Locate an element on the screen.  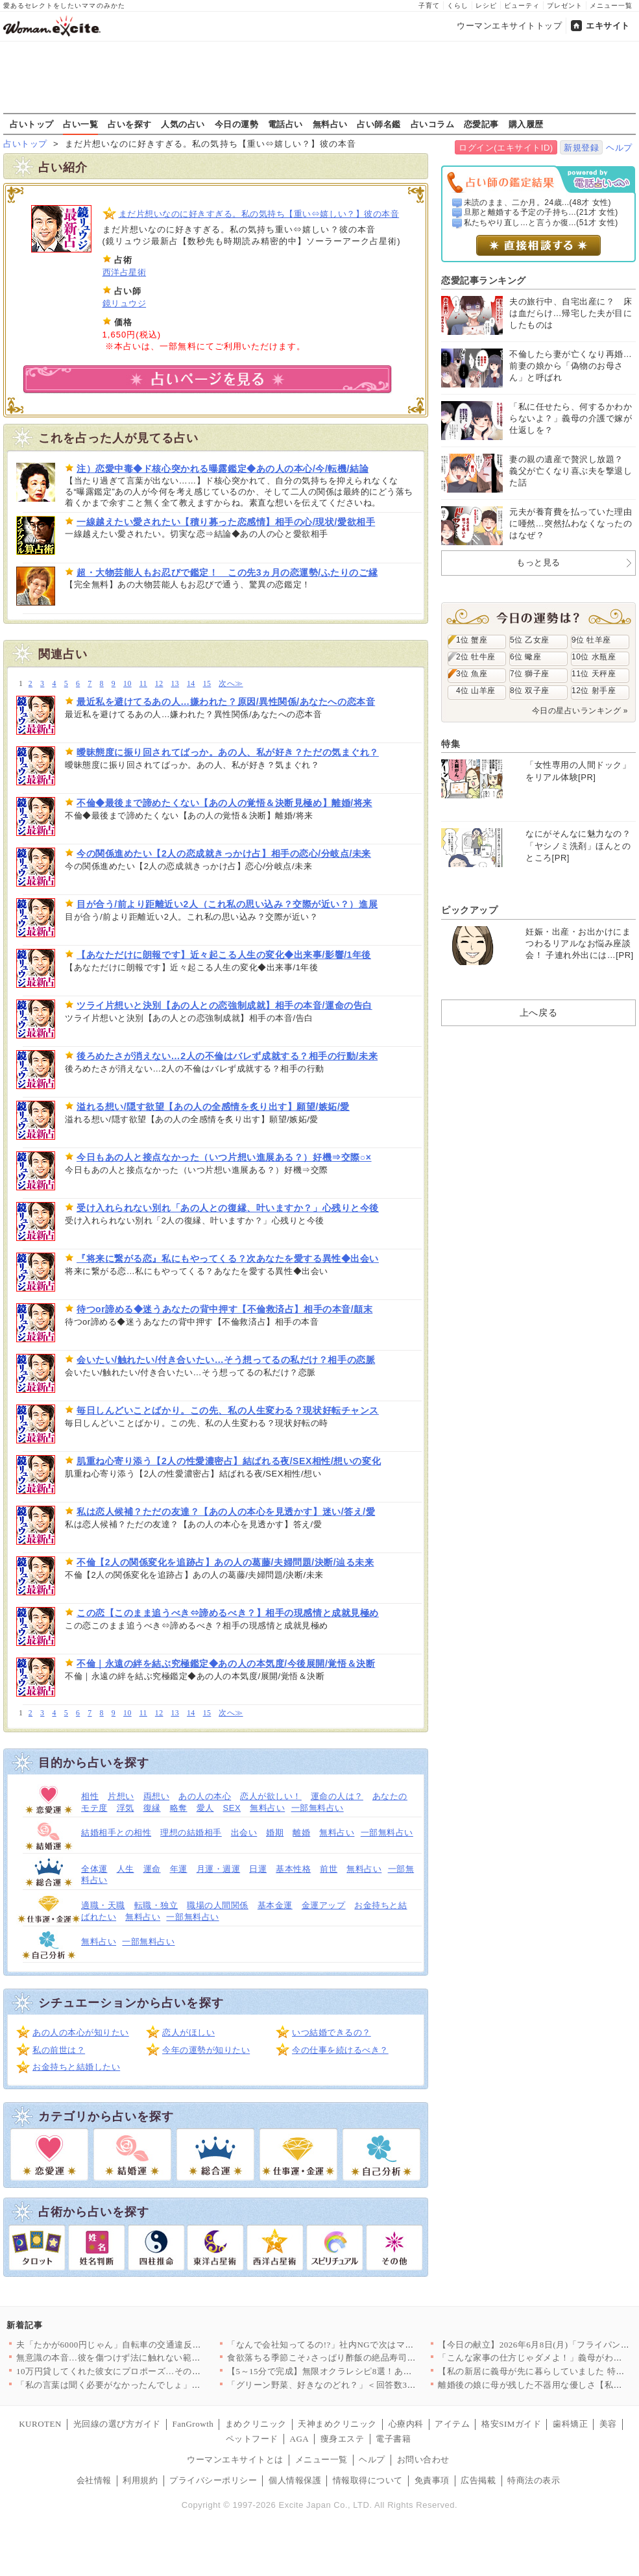
今日もあの人と接点なかった（いつ片想い進展ある？）好機⇒交際○× is located at coordinates (224, 1157).